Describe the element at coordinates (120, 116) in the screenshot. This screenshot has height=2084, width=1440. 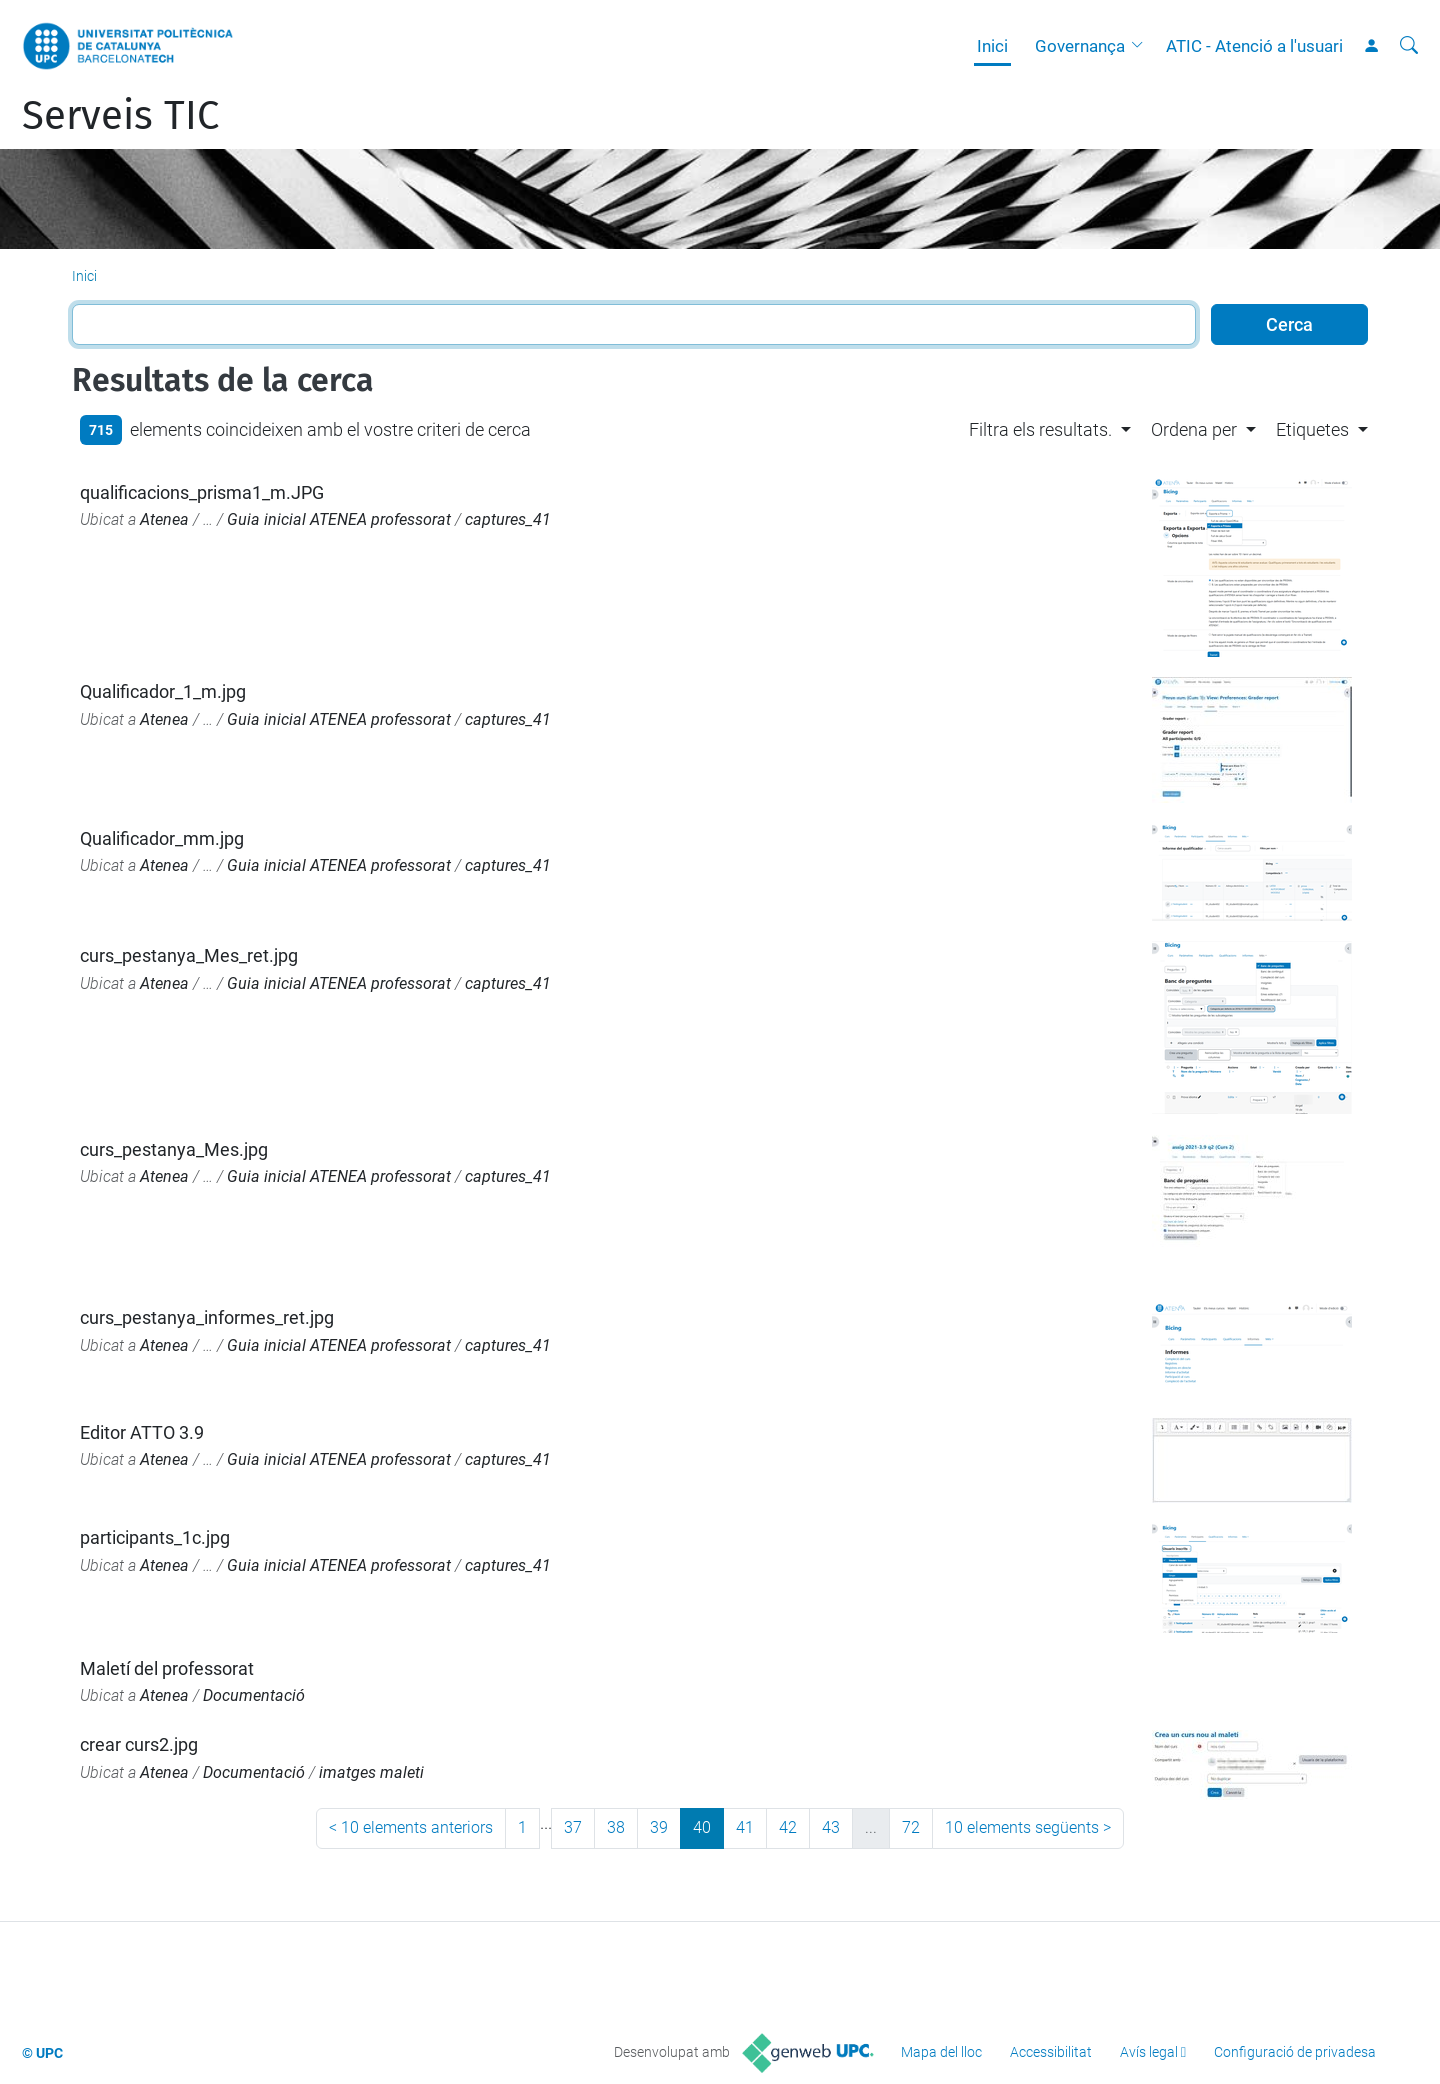
I see `Serveis TIC` at that location.